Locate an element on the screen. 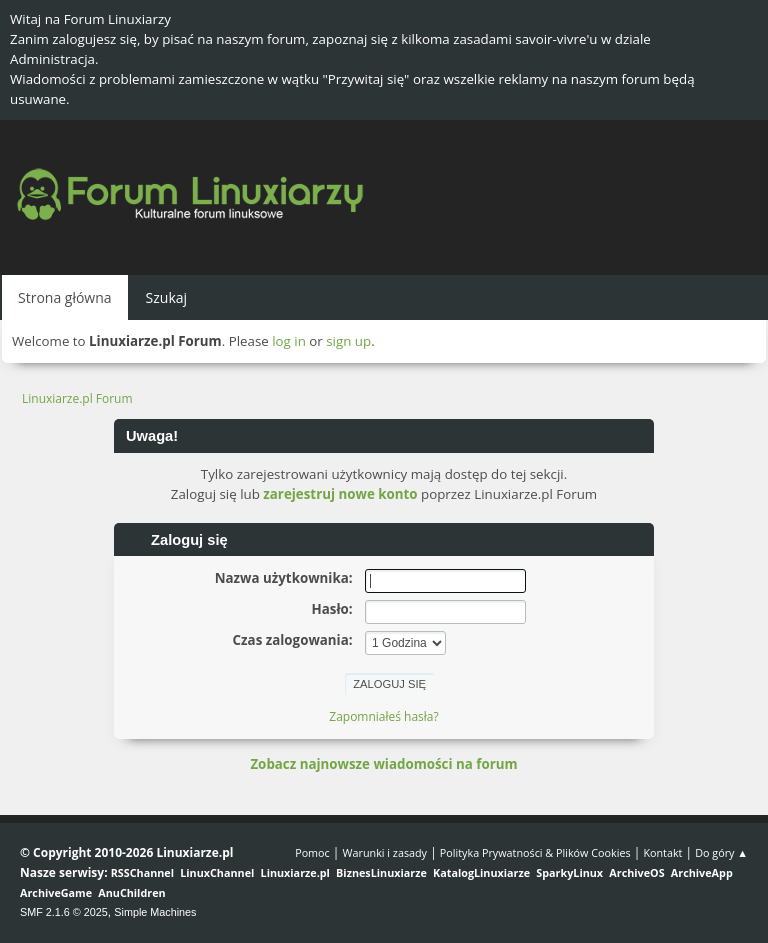 Image resolution: width=768 pixels, height=943 pixels. SparkyLinux is located at coordinates (569, 872).